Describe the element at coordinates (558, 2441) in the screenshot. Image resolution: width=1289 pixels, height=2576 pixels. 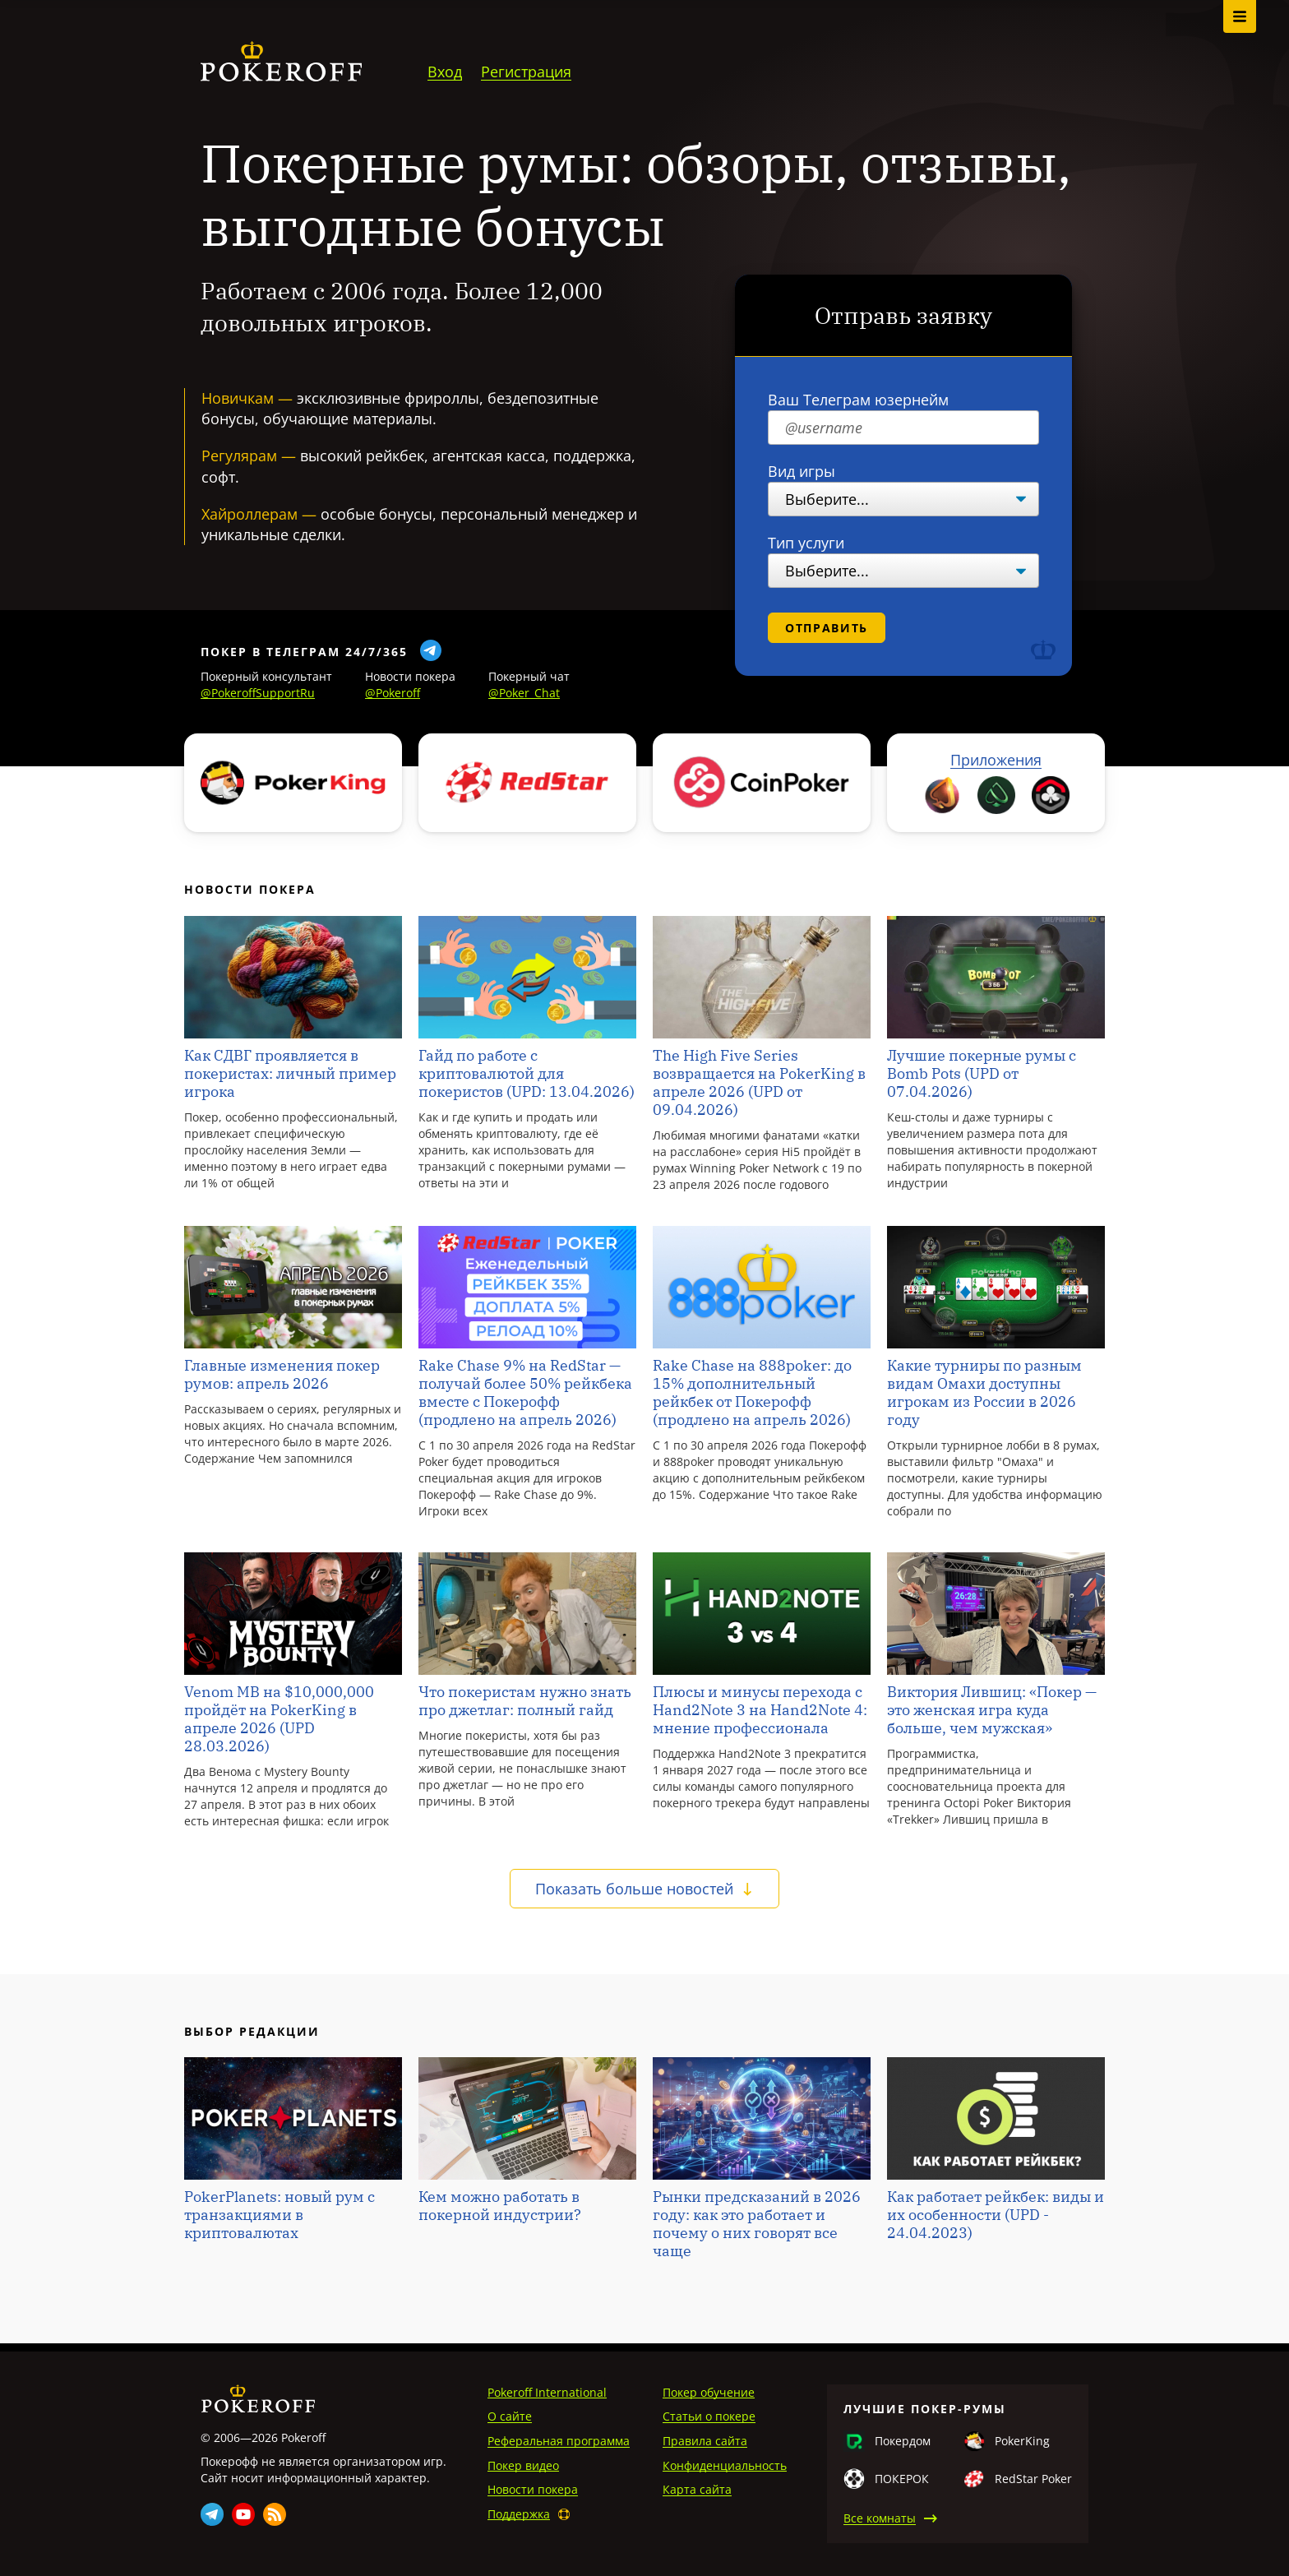
I see `Реферальная программа` at that location.